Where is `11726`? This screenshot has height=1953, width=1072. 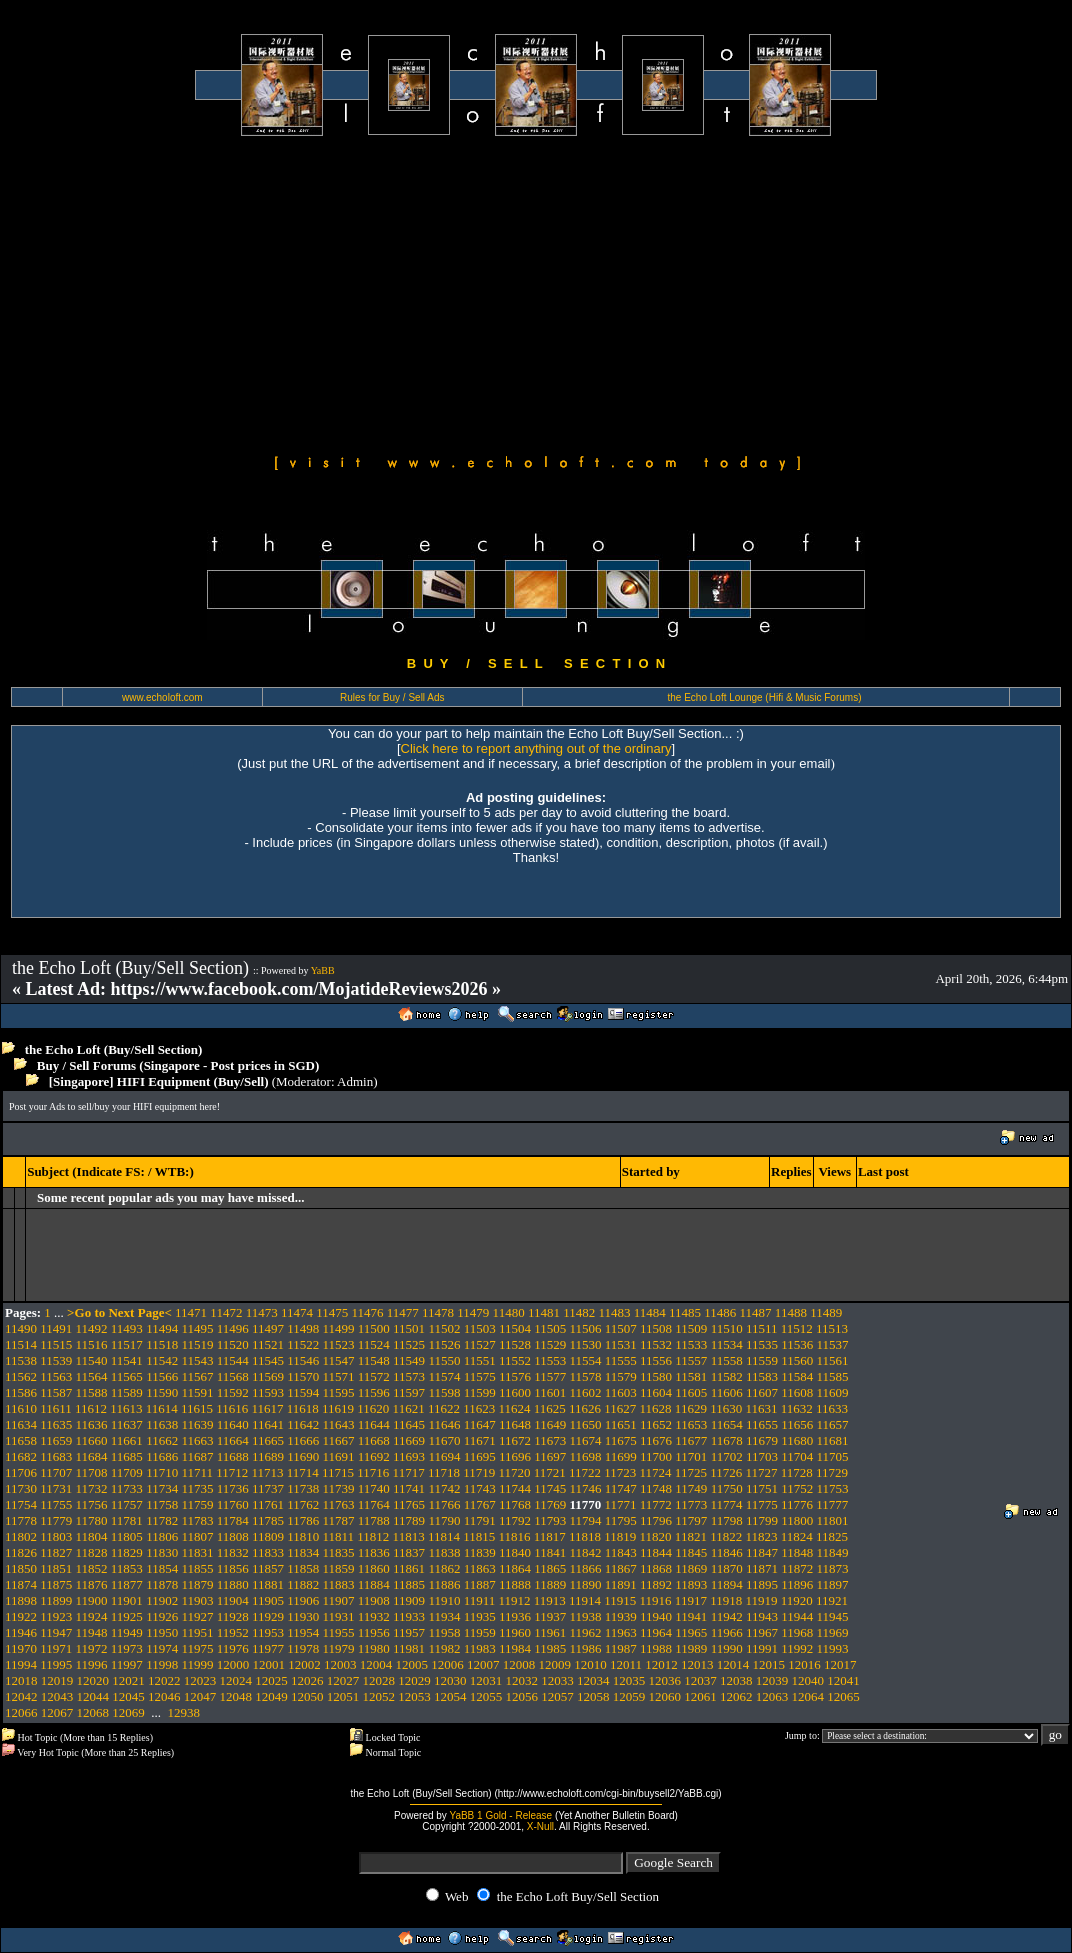 11726 is located at coordinates (726, 1472).